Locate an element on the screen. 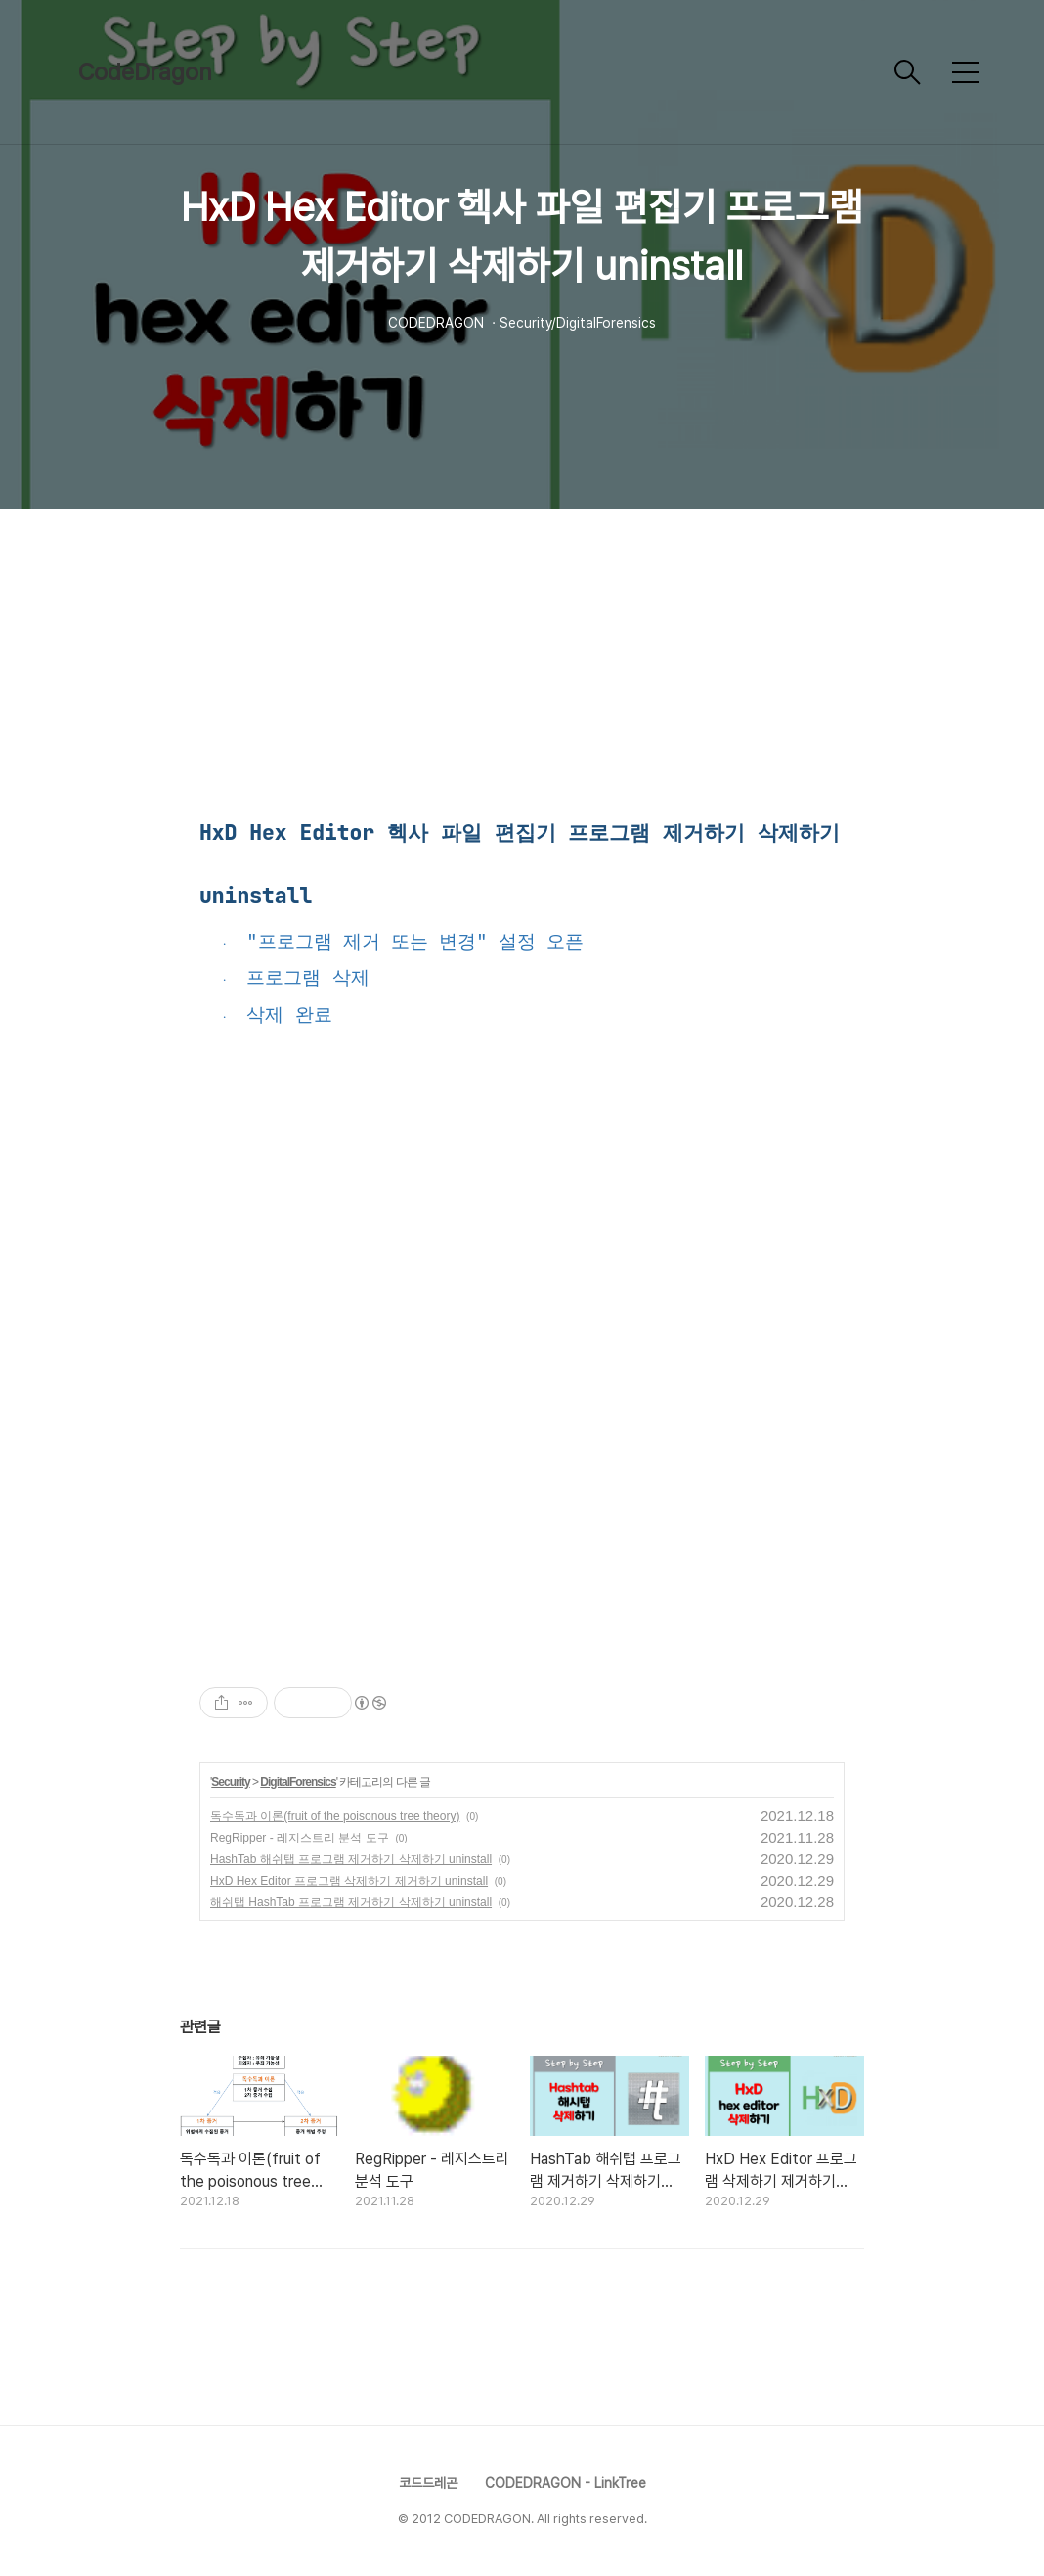 The width and height of the screenshot is (1044, 2576). RegRipper - 레지스트리 분석 도구 is located at coordinates (299, 1837).